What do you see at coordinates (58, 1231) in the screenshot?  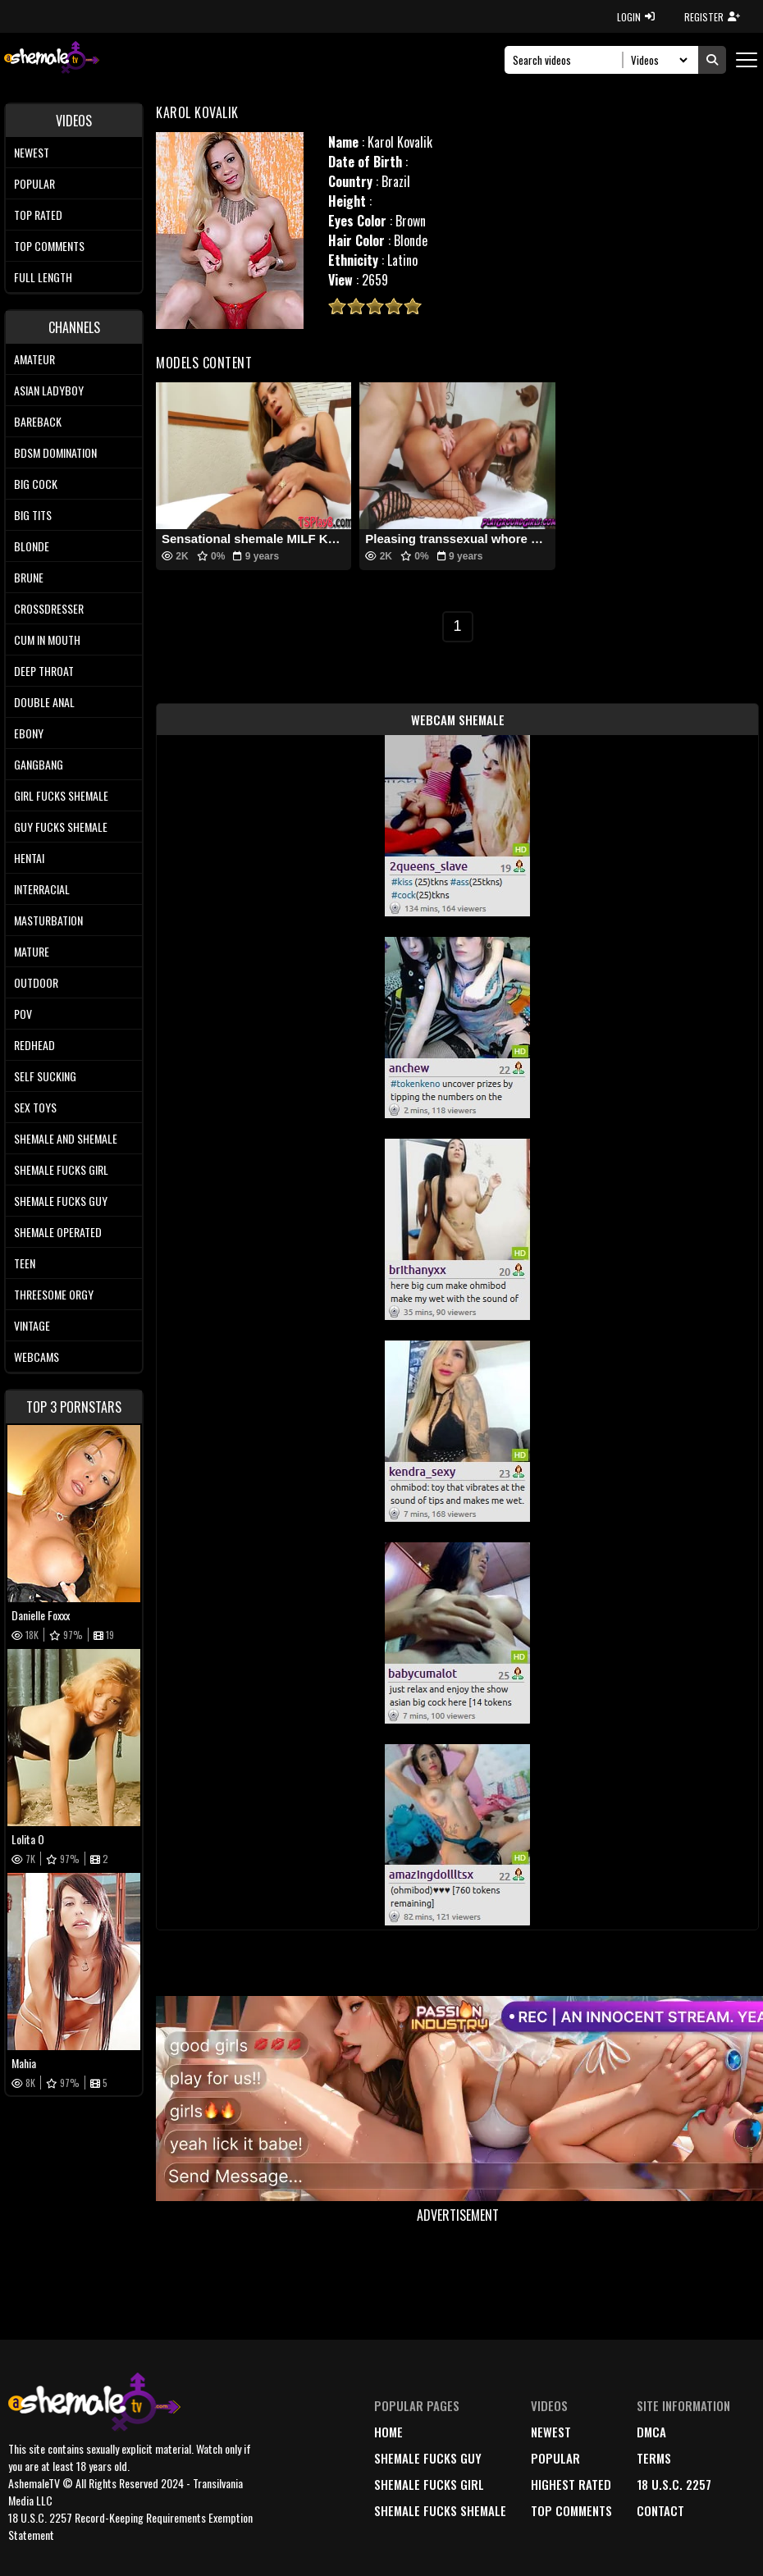 I see `Shemale Operated` at bounding box center [58, 1231].